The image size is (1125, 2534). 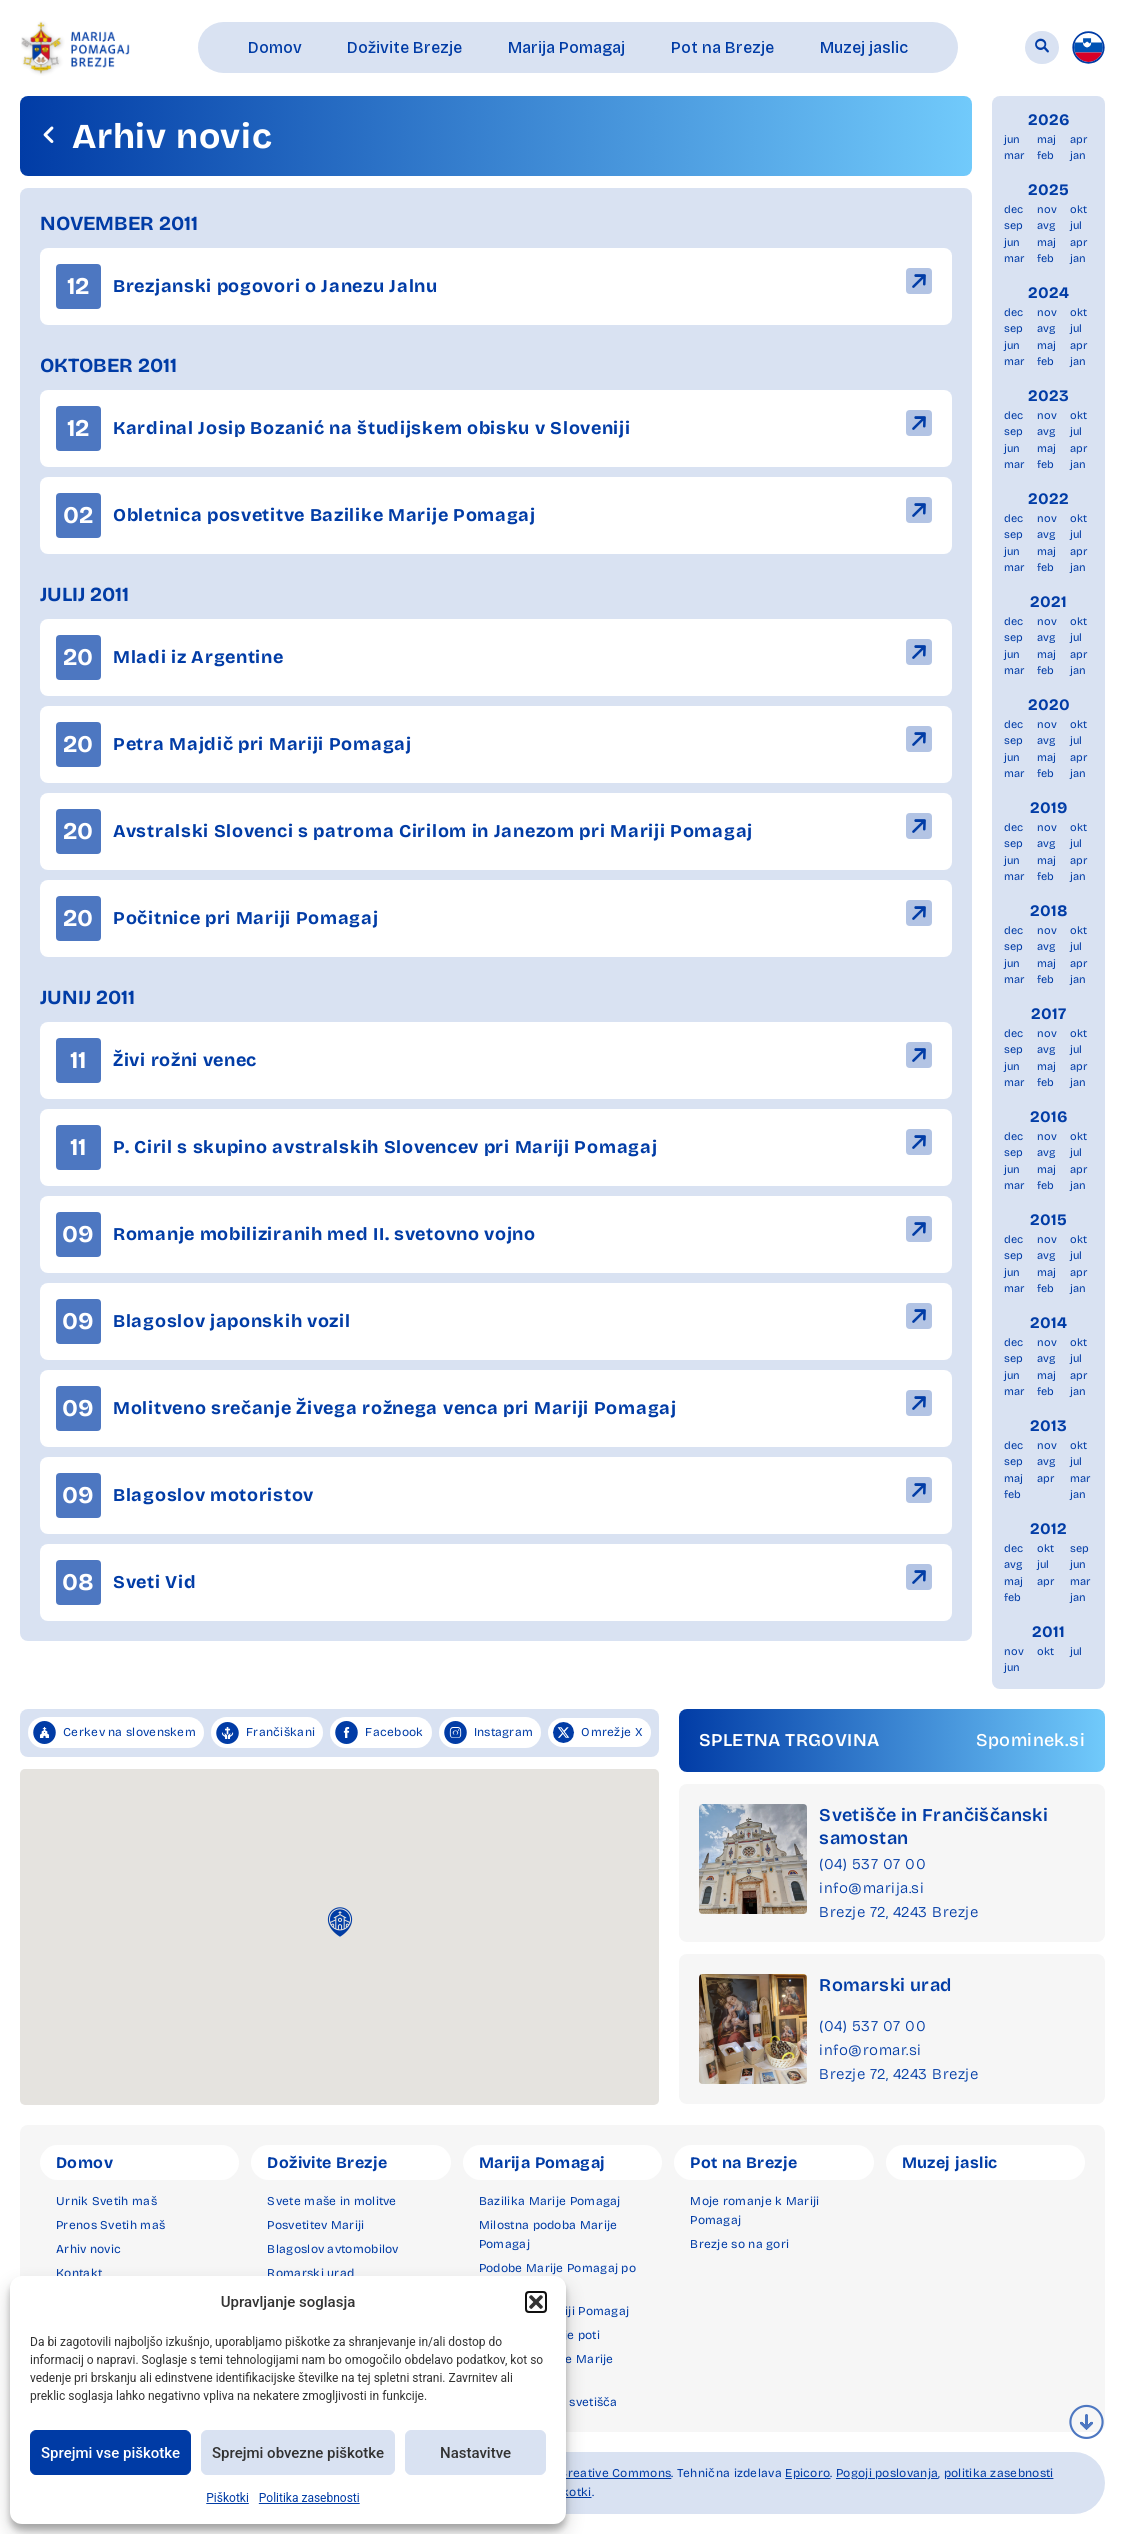 I want to click on Prenos Svetih maš, so click(x=110, y=2225).